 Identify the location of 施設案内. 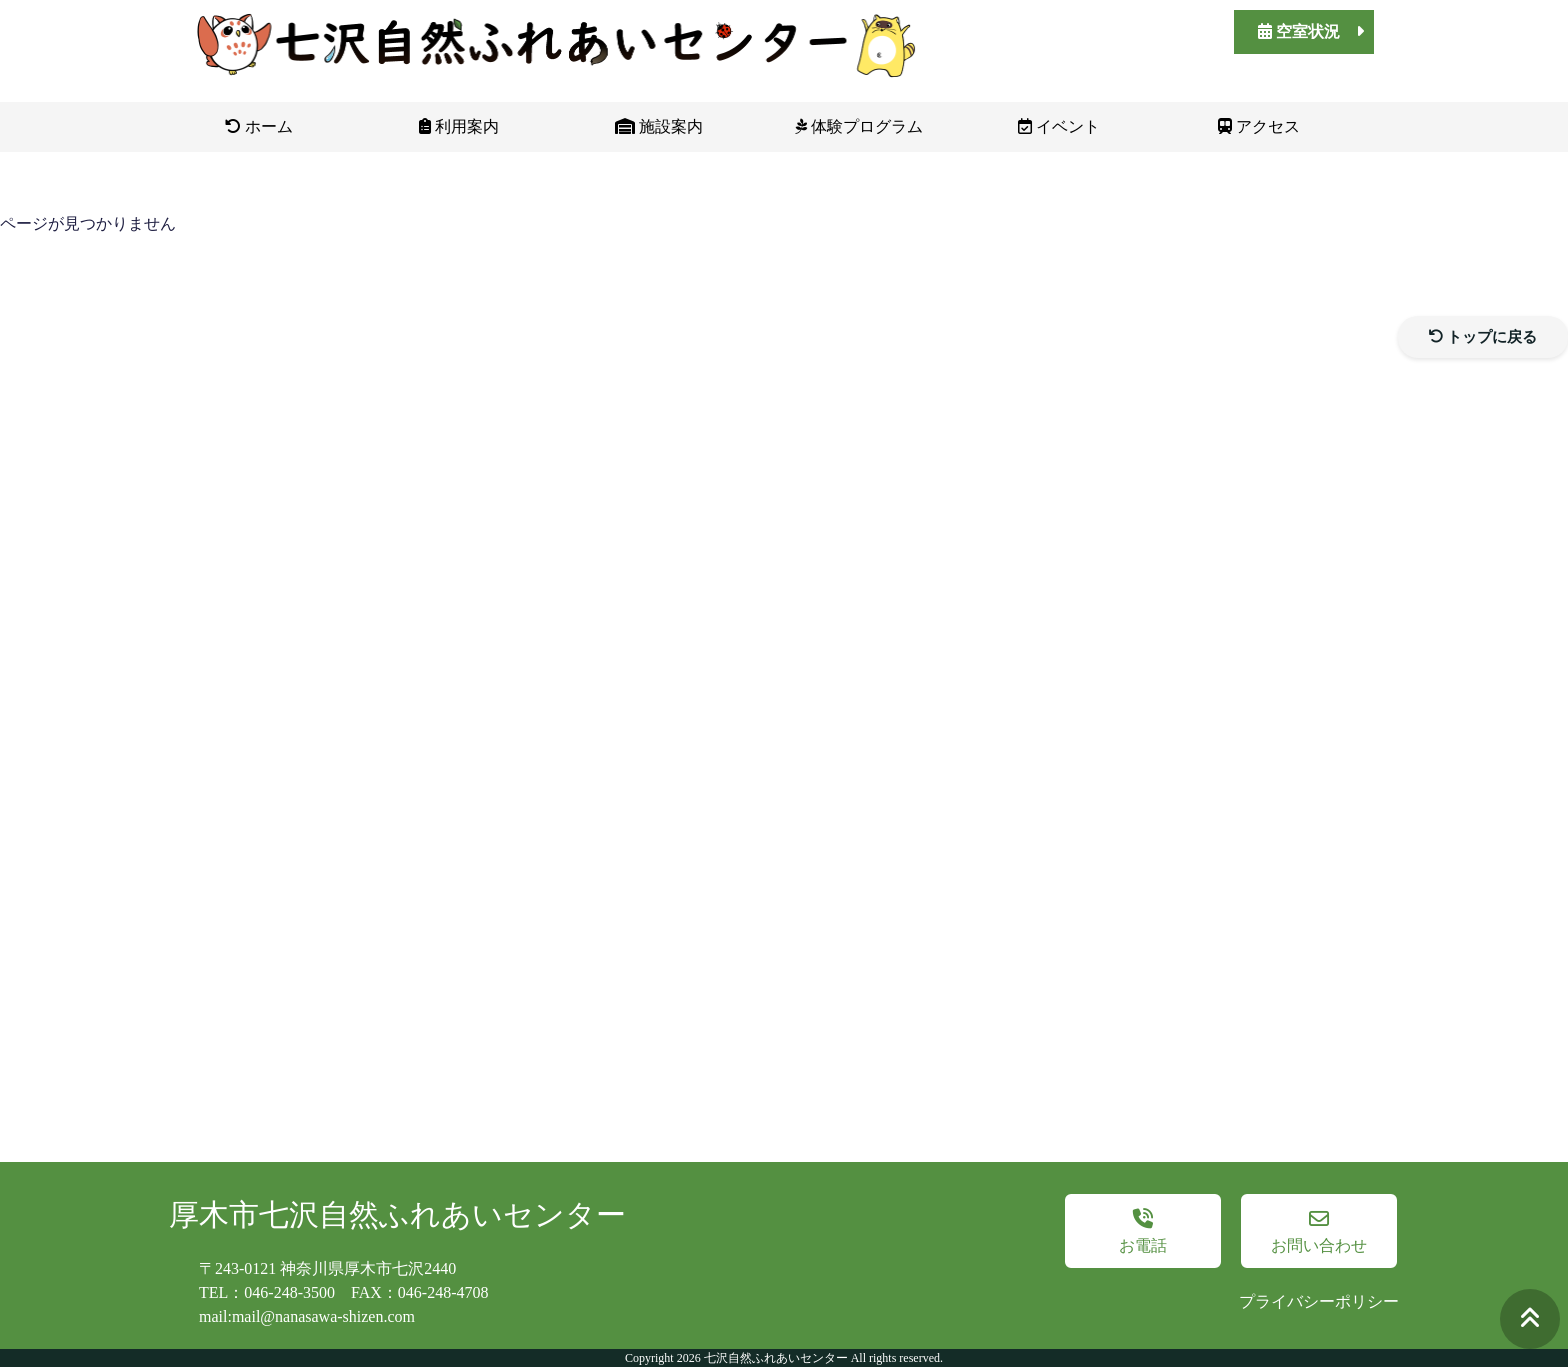
(659, 126).